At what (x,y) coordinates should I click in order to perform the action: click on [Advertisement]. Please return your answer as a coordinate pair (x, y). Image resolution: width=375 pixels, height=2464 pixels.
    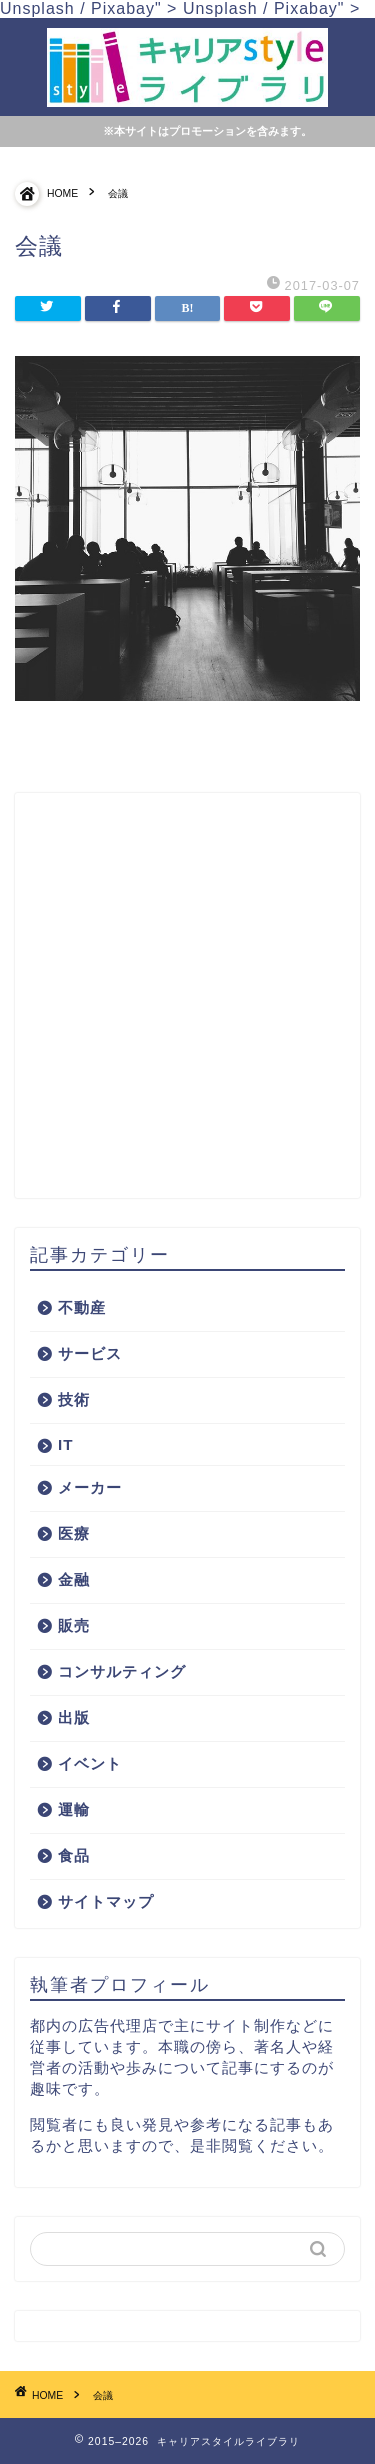
    Looking at the image, I should click on (187, 995).